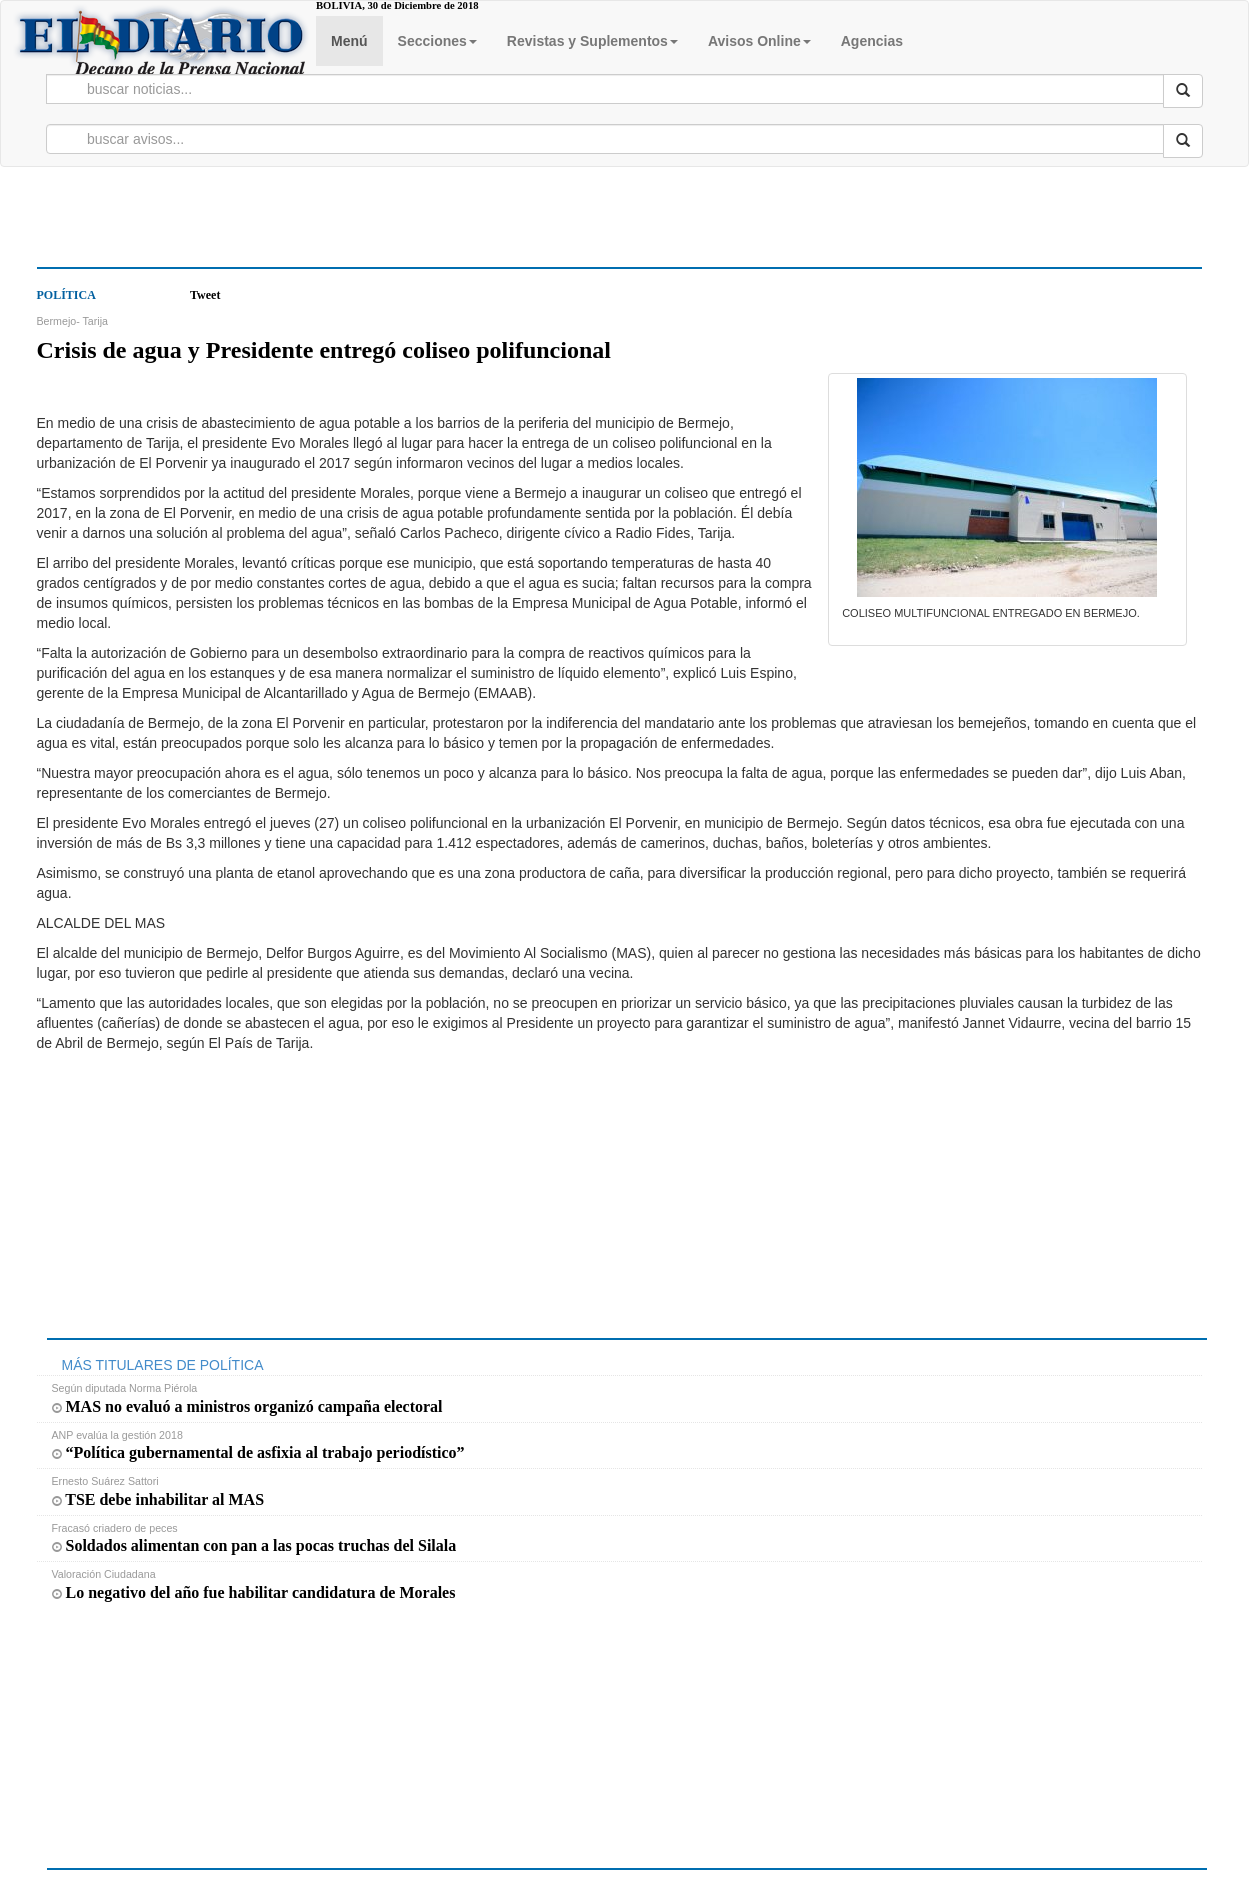 The width and height of the screenshot is (1249, 1885). Describe the element at coordinates (349, 41) in the screenshot. I see `Menú` at that location.